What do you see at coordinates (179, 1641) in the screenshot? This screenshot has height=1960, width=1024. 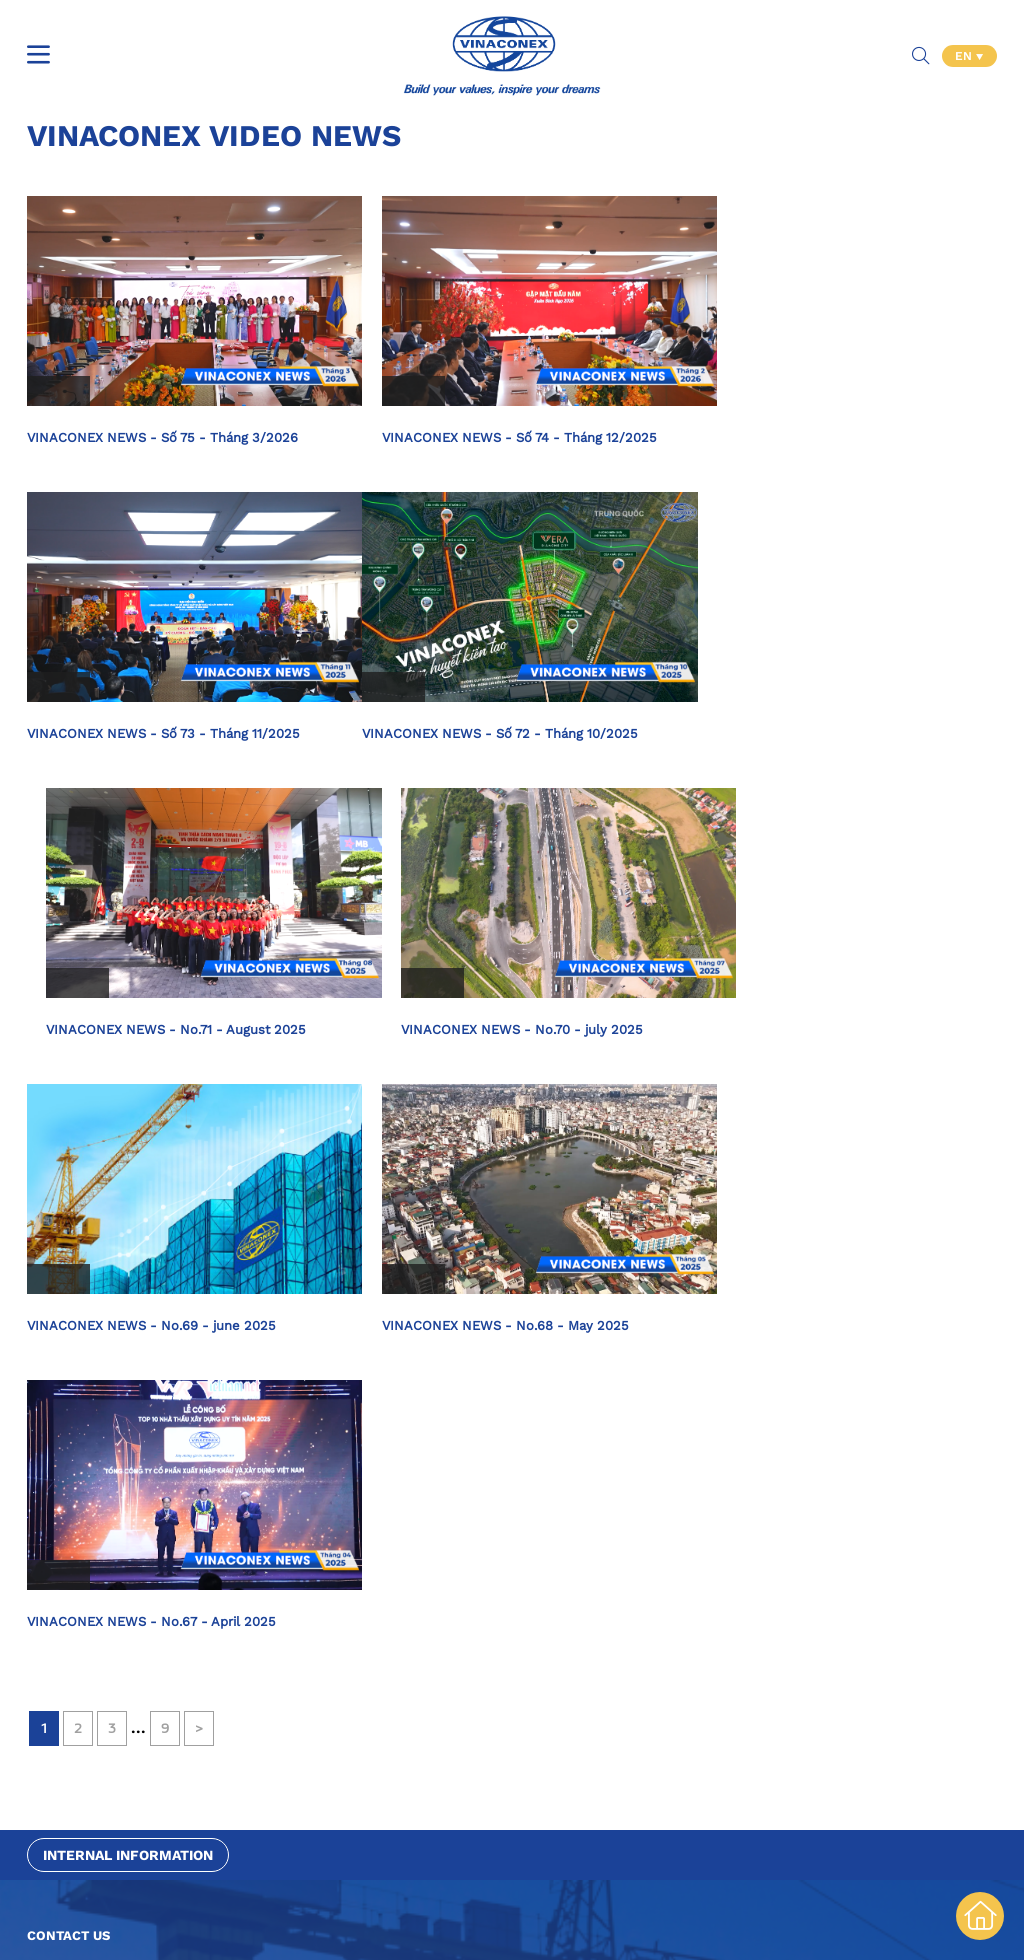 I see `[presentation]` at bounding box center [179, 1641].